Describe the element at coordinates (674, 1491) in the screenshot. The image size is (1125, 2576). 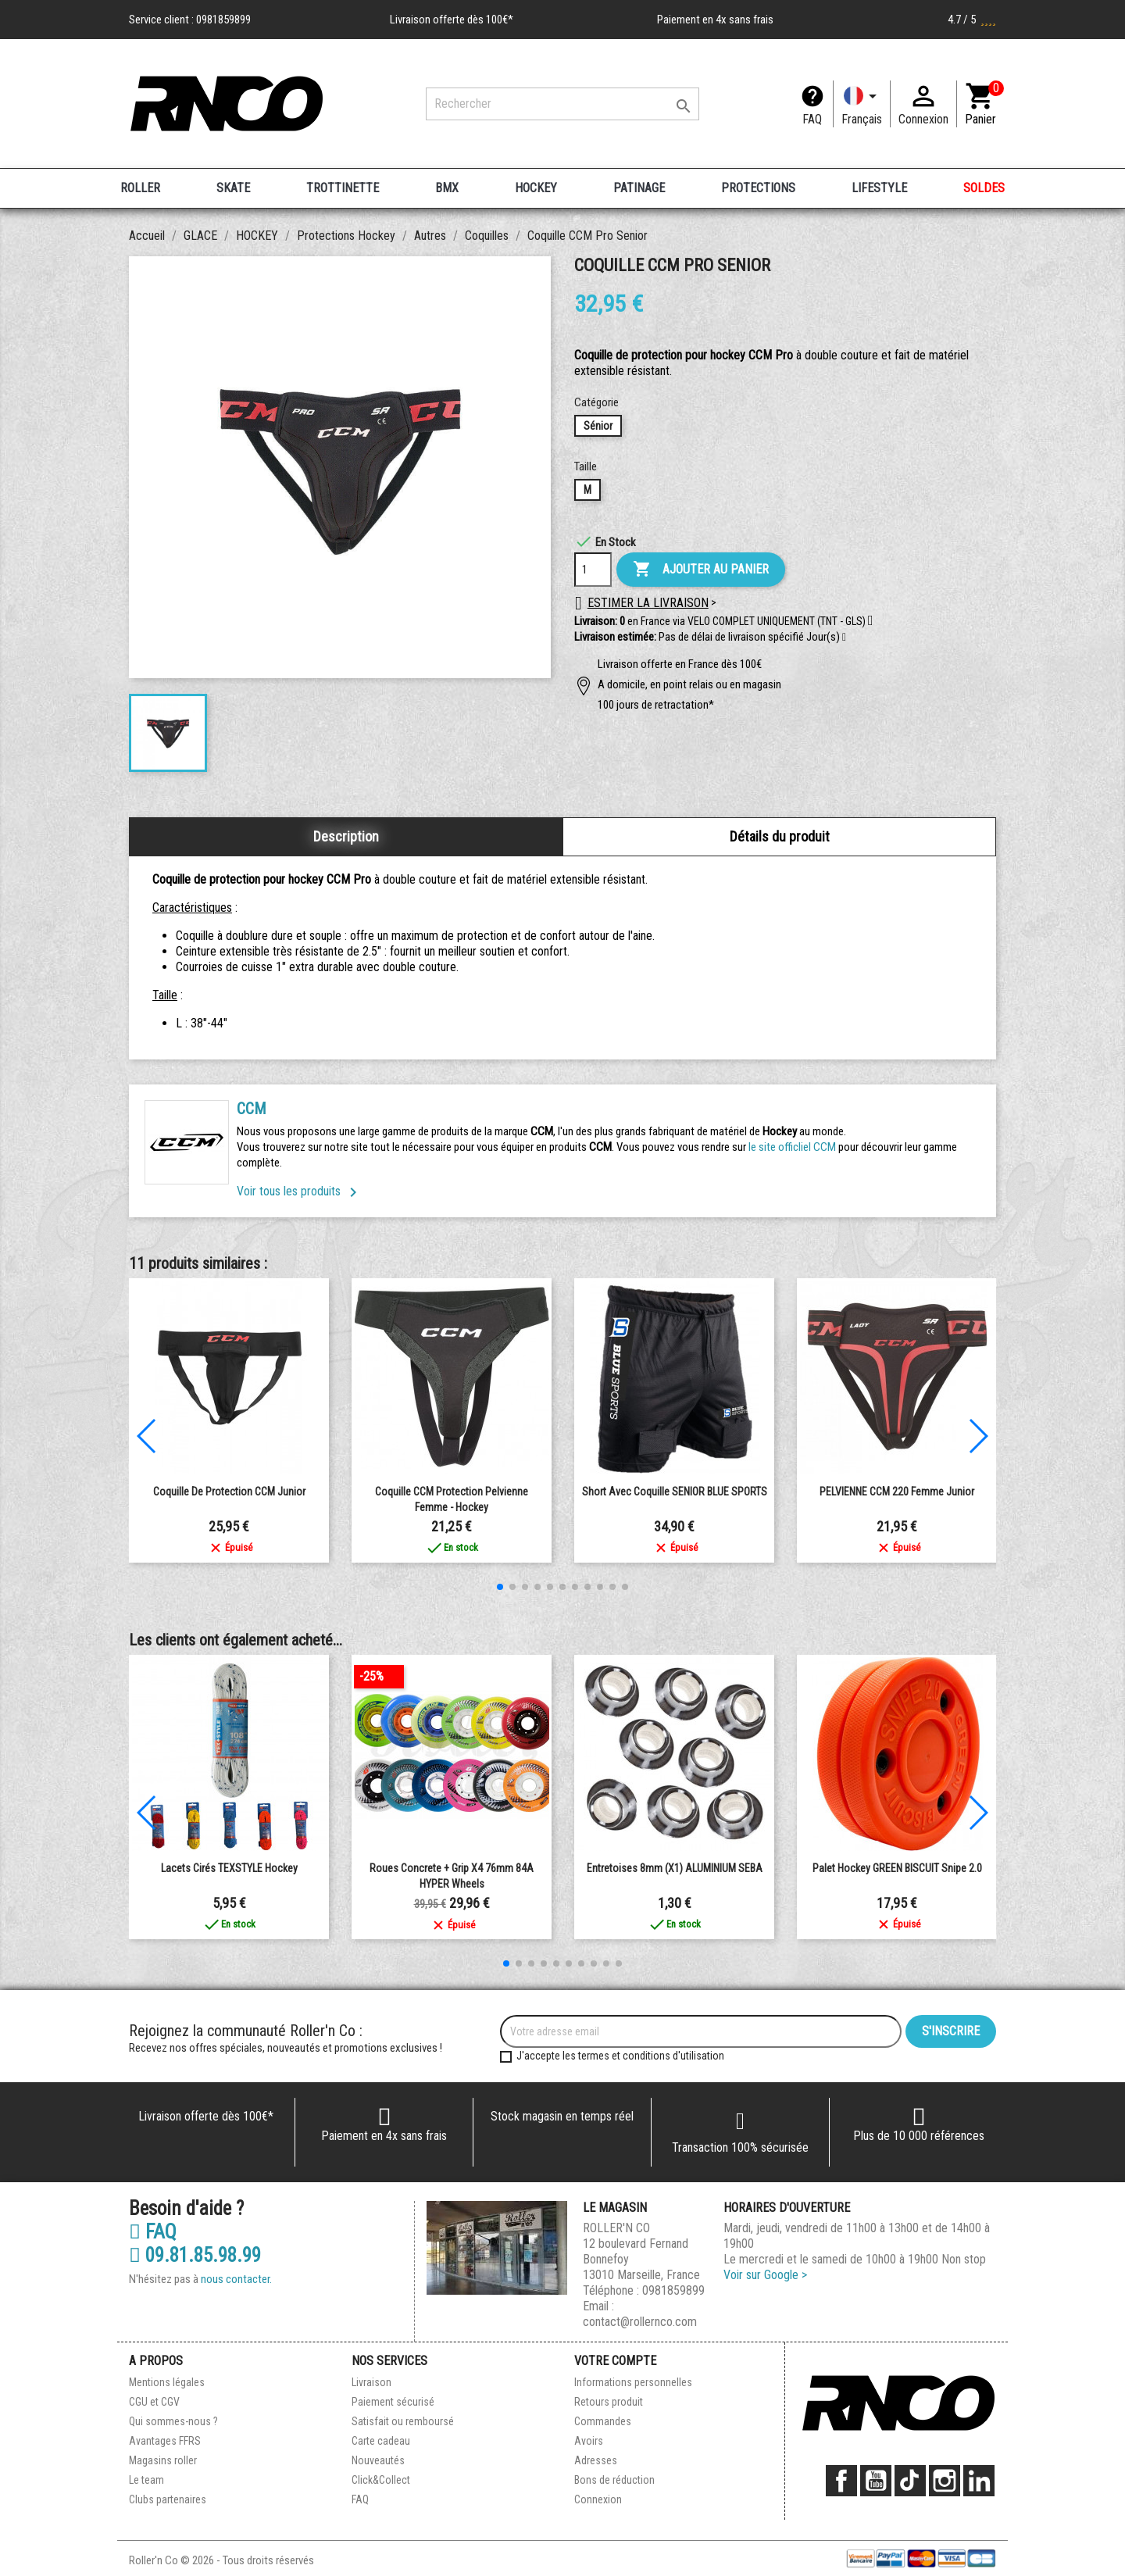
I see `Short avec coquille SENIOR BLUE SPORTS` at that location.